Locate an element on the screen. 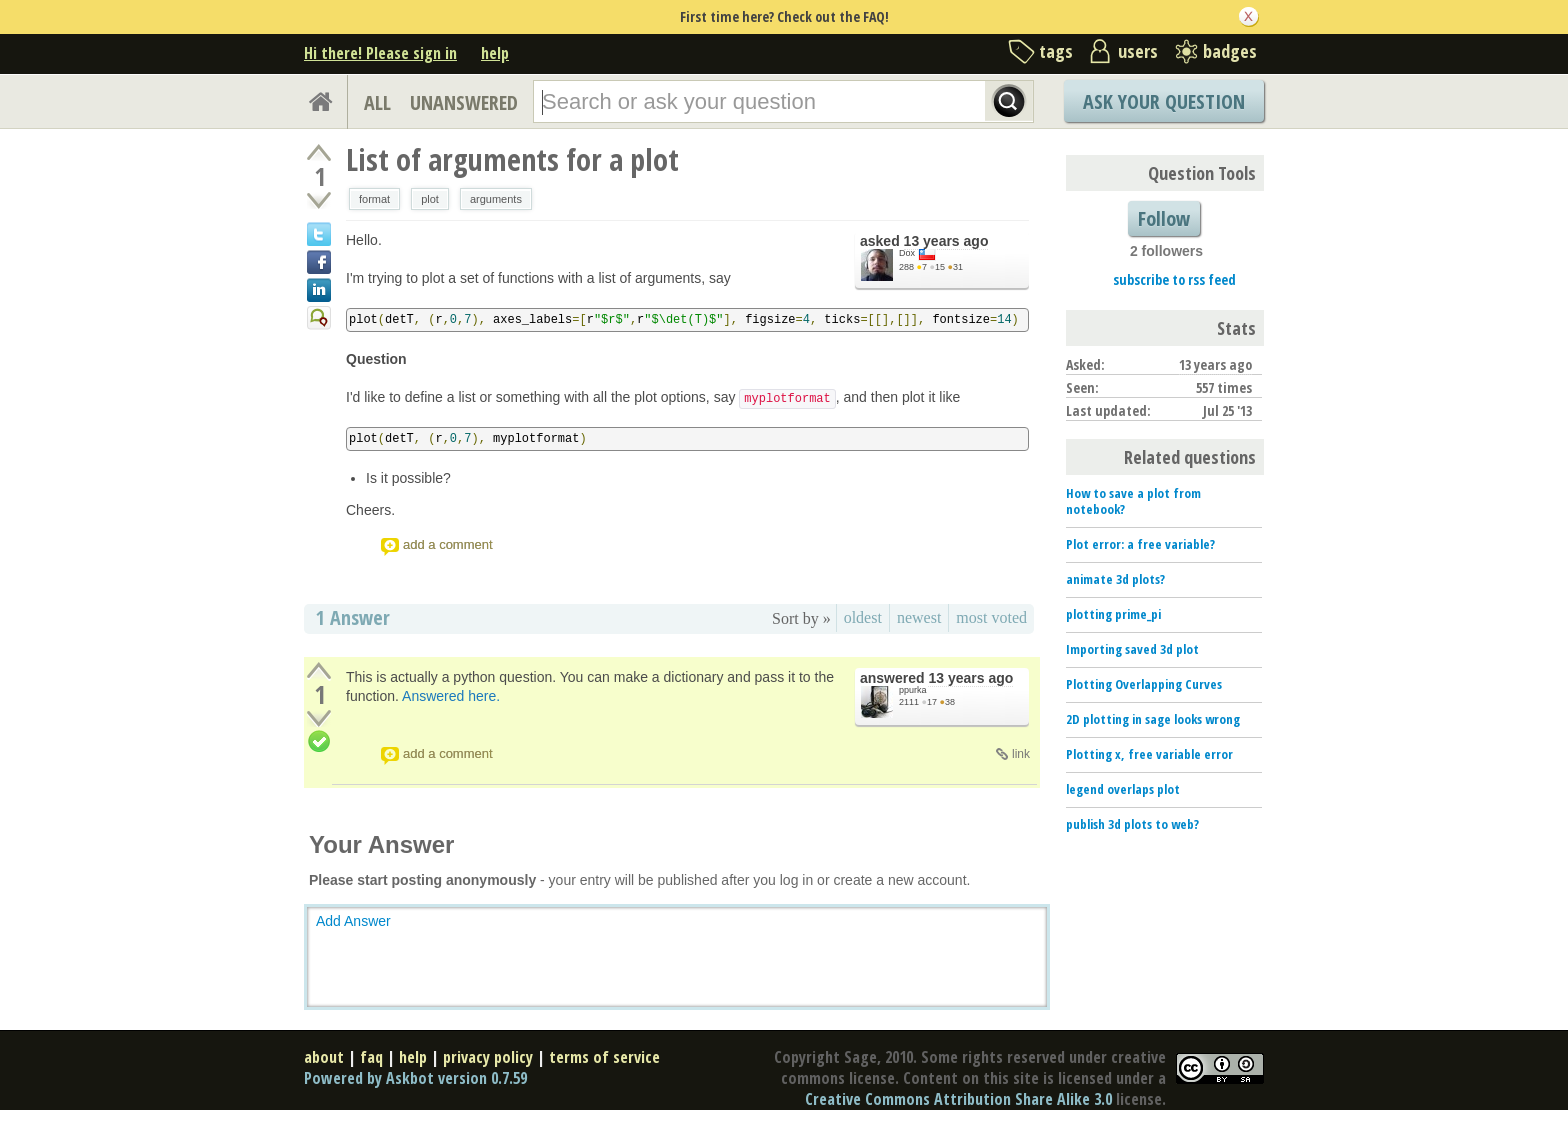  Creative Commons Attribution Share Alike 3.0 is located at coordinates (958, 1099).